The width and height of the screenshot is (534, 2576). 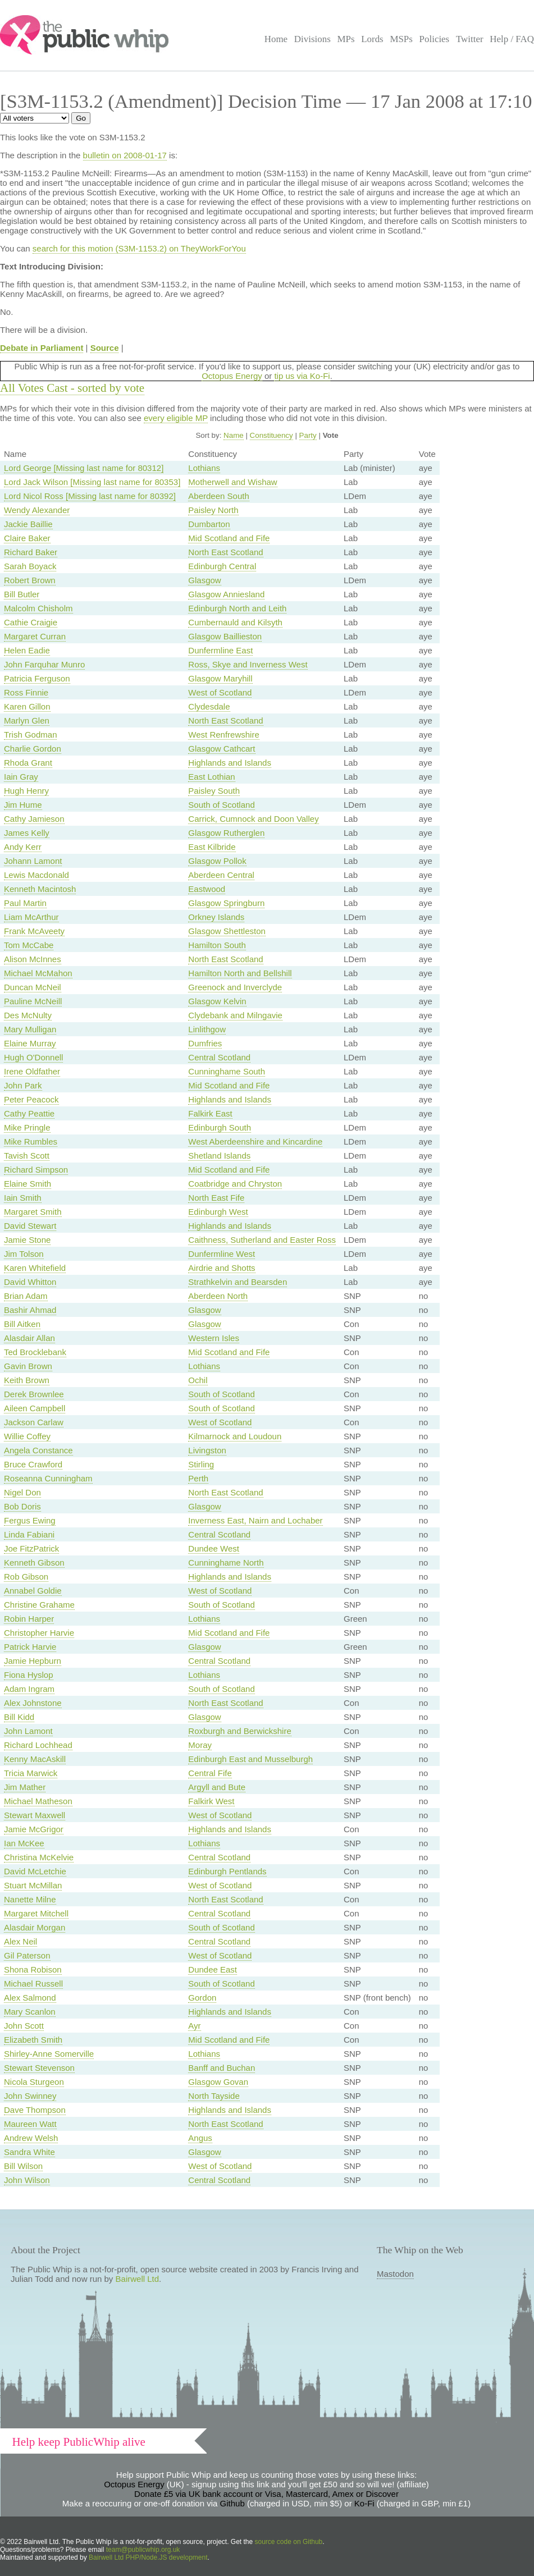 What do you see at coordinates (36, 1169) in the screenshot?
I see `Richard Simpson` at bounding box center [36, 1169].